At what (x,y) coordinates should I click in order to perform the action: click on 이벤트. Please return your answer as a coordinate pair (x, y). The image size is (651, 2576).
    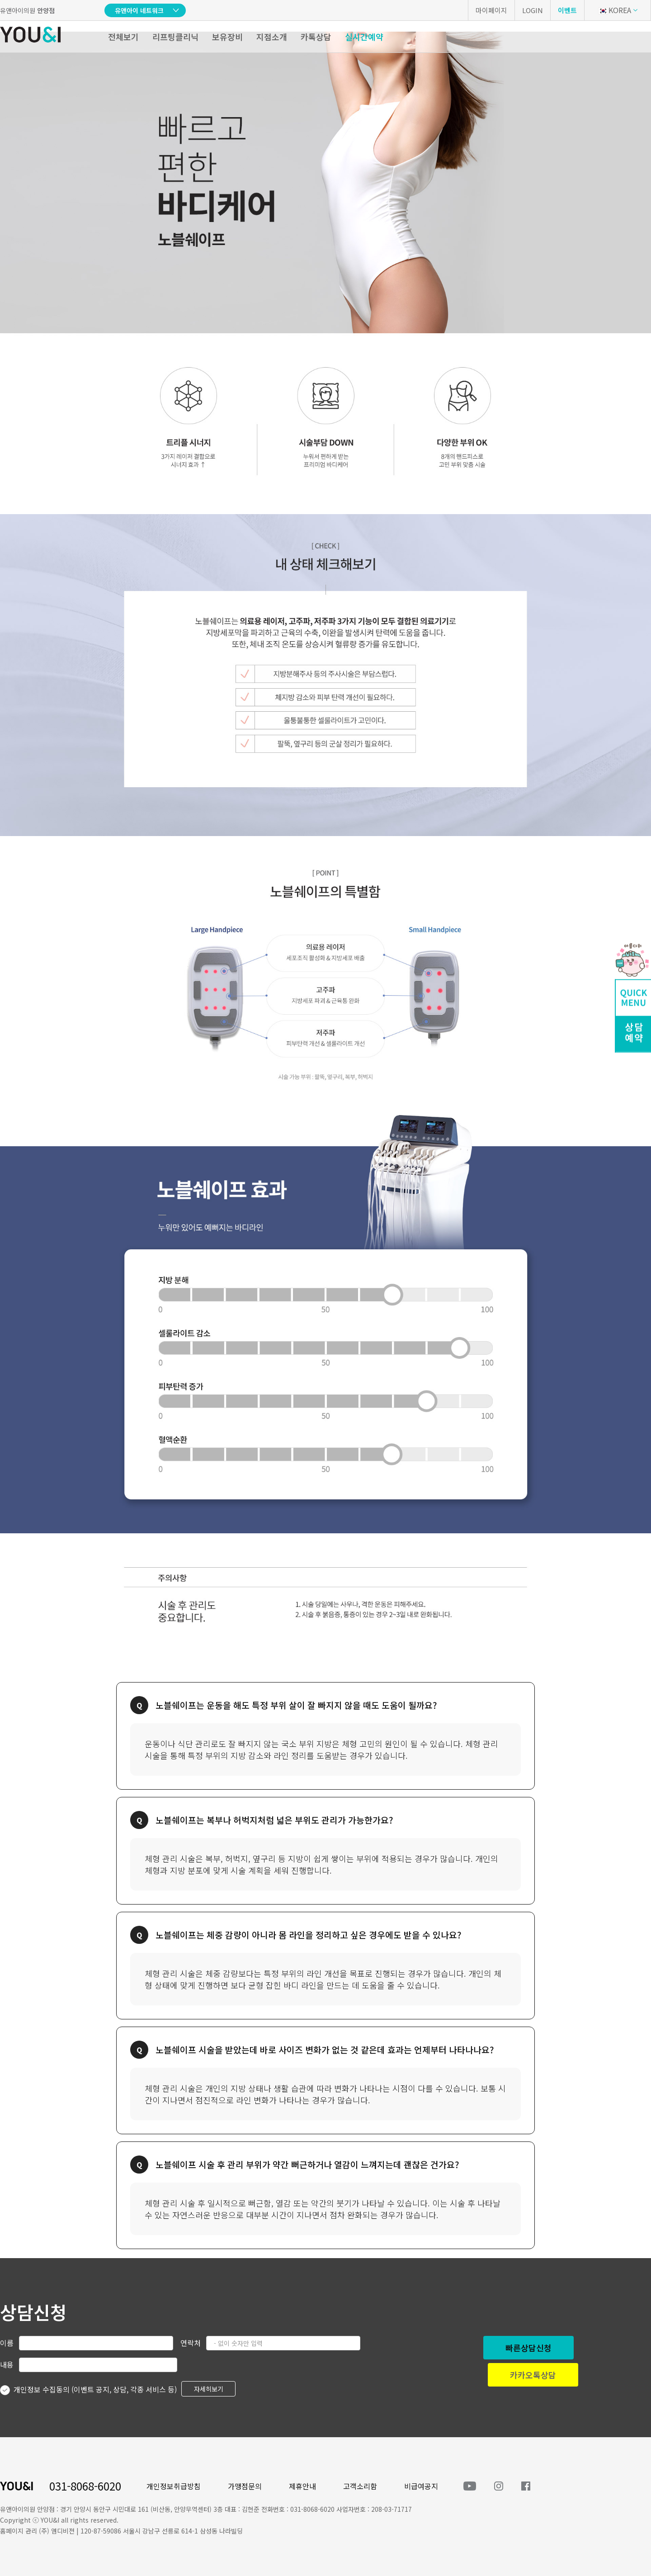
    Looking at the image, I should click on (567, 10).